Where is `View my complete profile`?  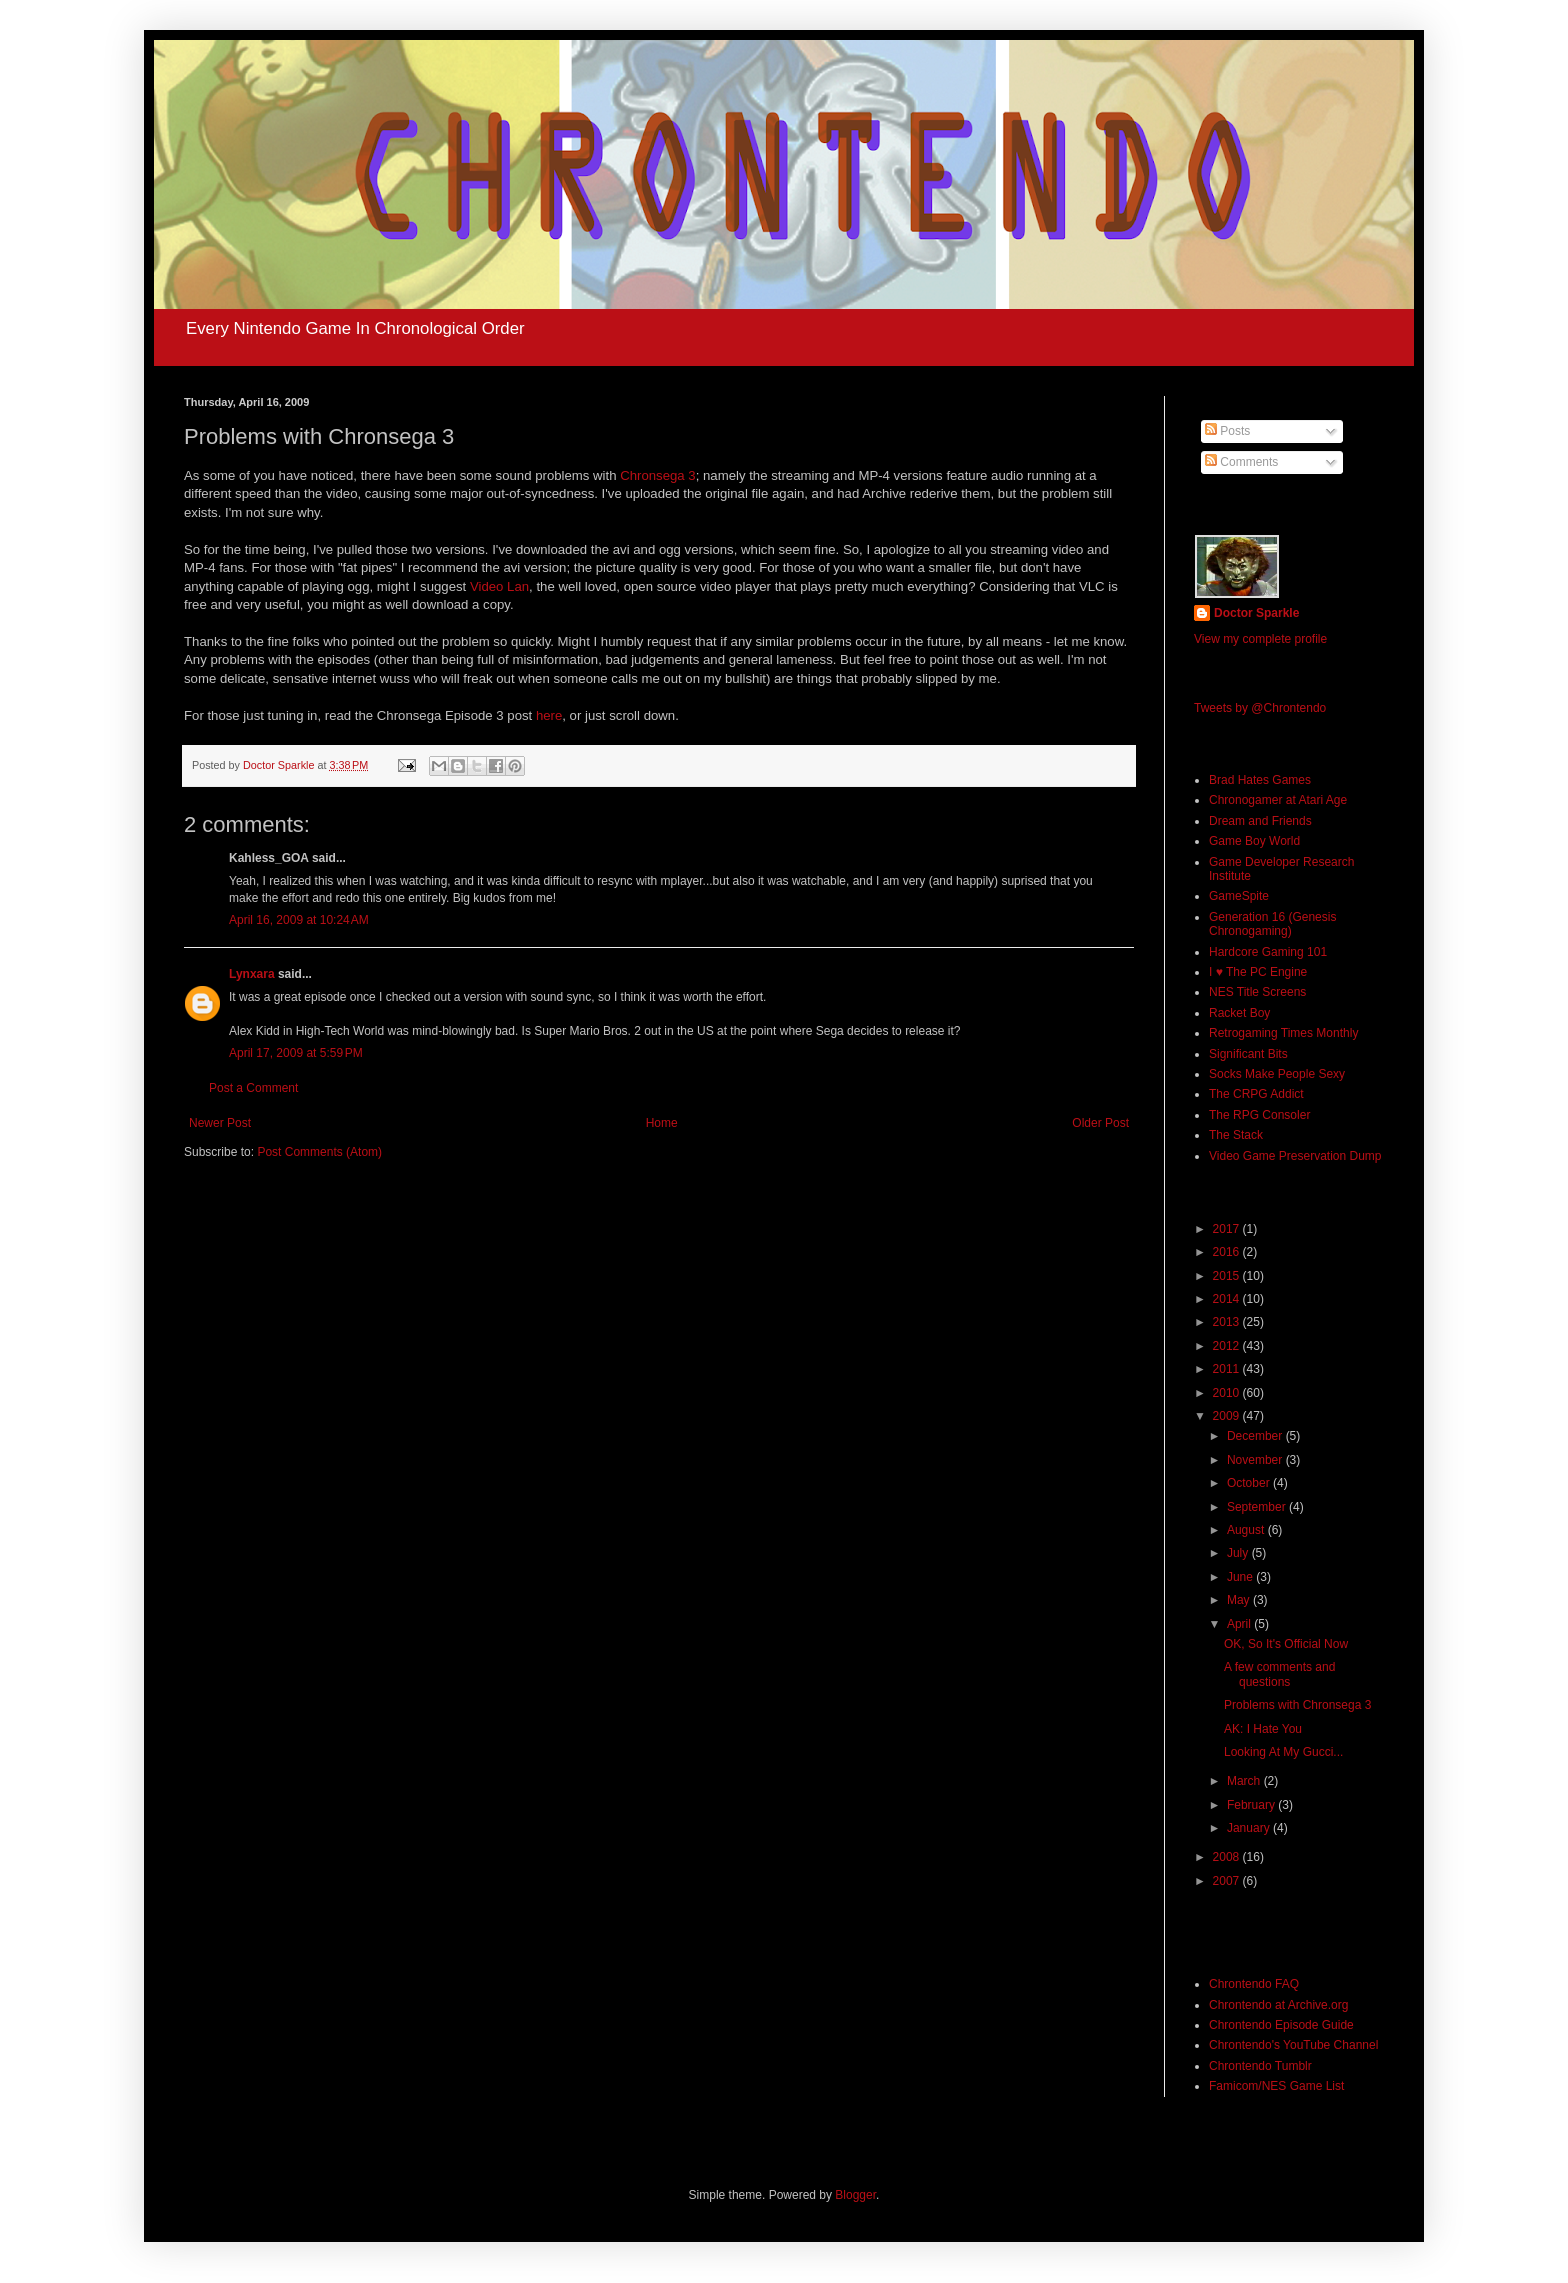
View my complete profile is located at coordinates (1260, 639).